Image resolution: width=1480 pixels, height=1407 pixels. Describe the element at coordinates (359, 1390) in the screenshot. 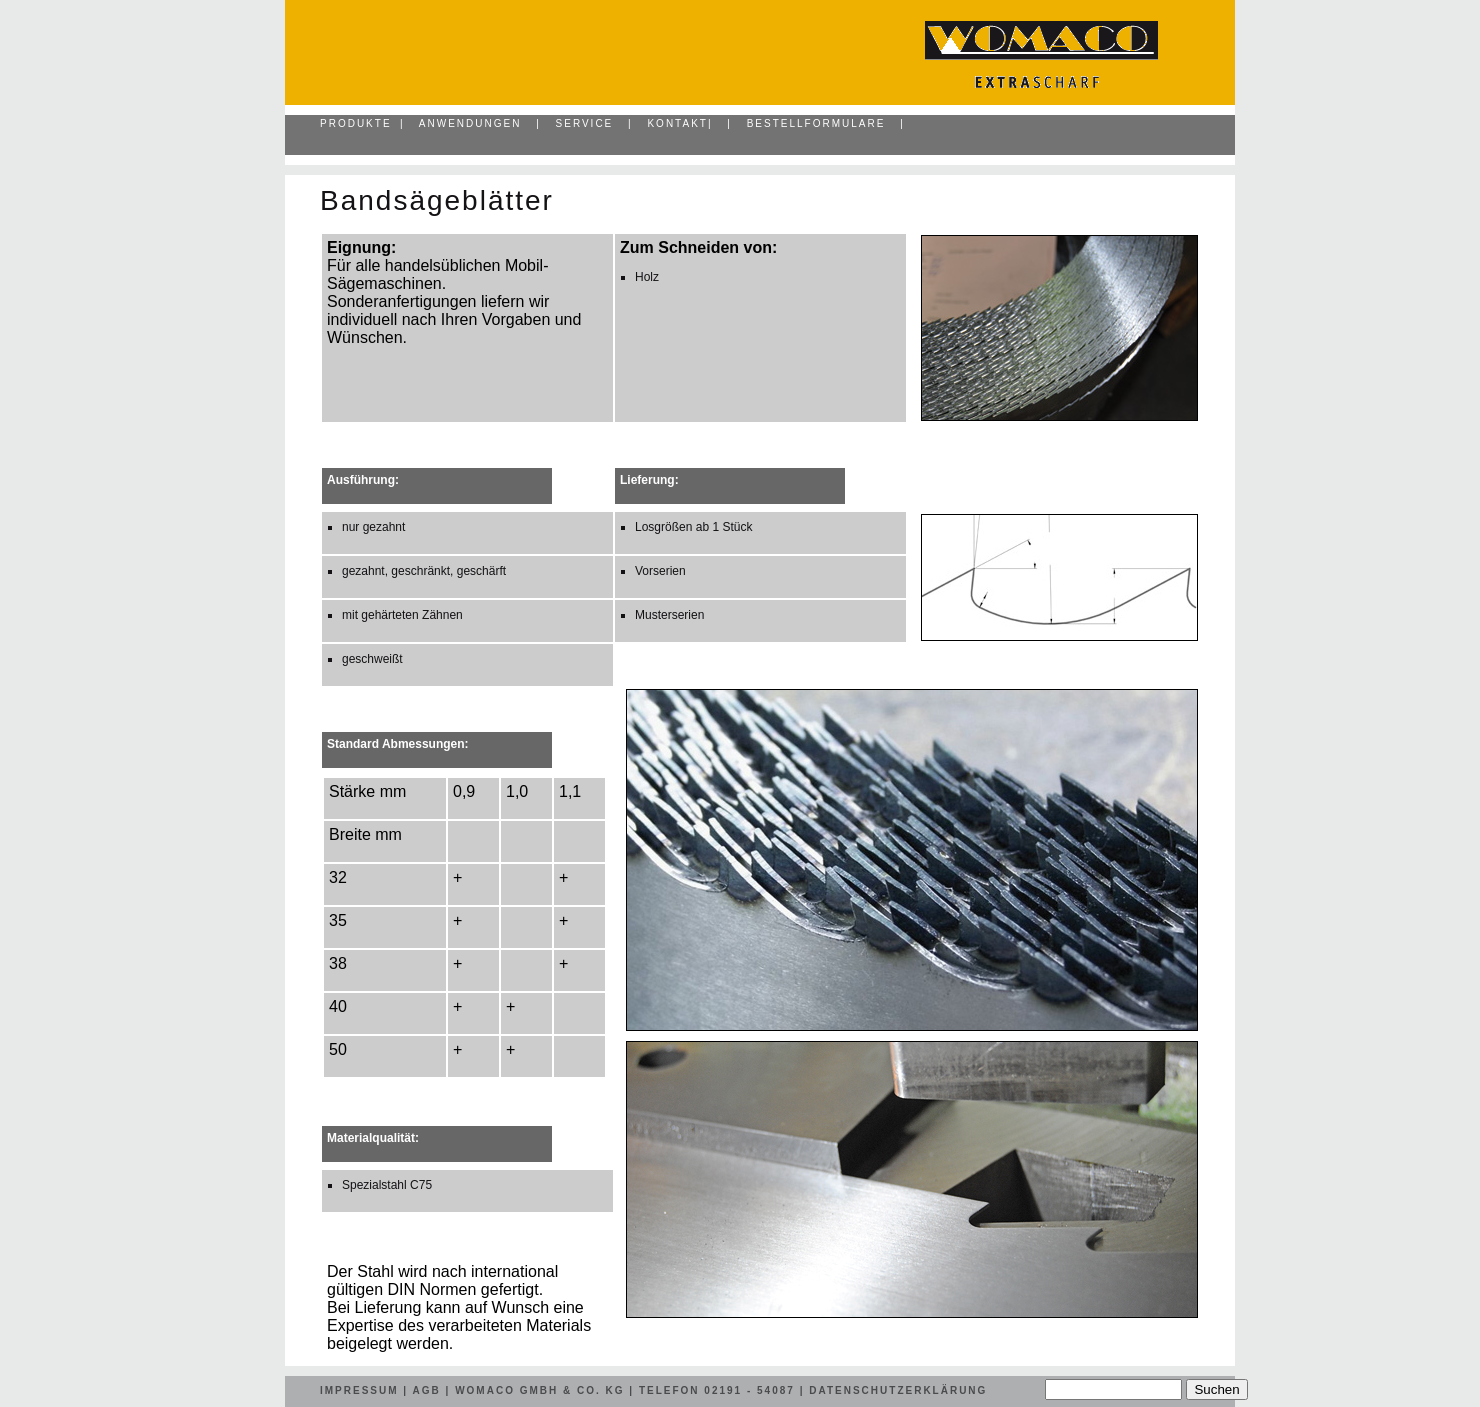

I see `Impressum` at that location.